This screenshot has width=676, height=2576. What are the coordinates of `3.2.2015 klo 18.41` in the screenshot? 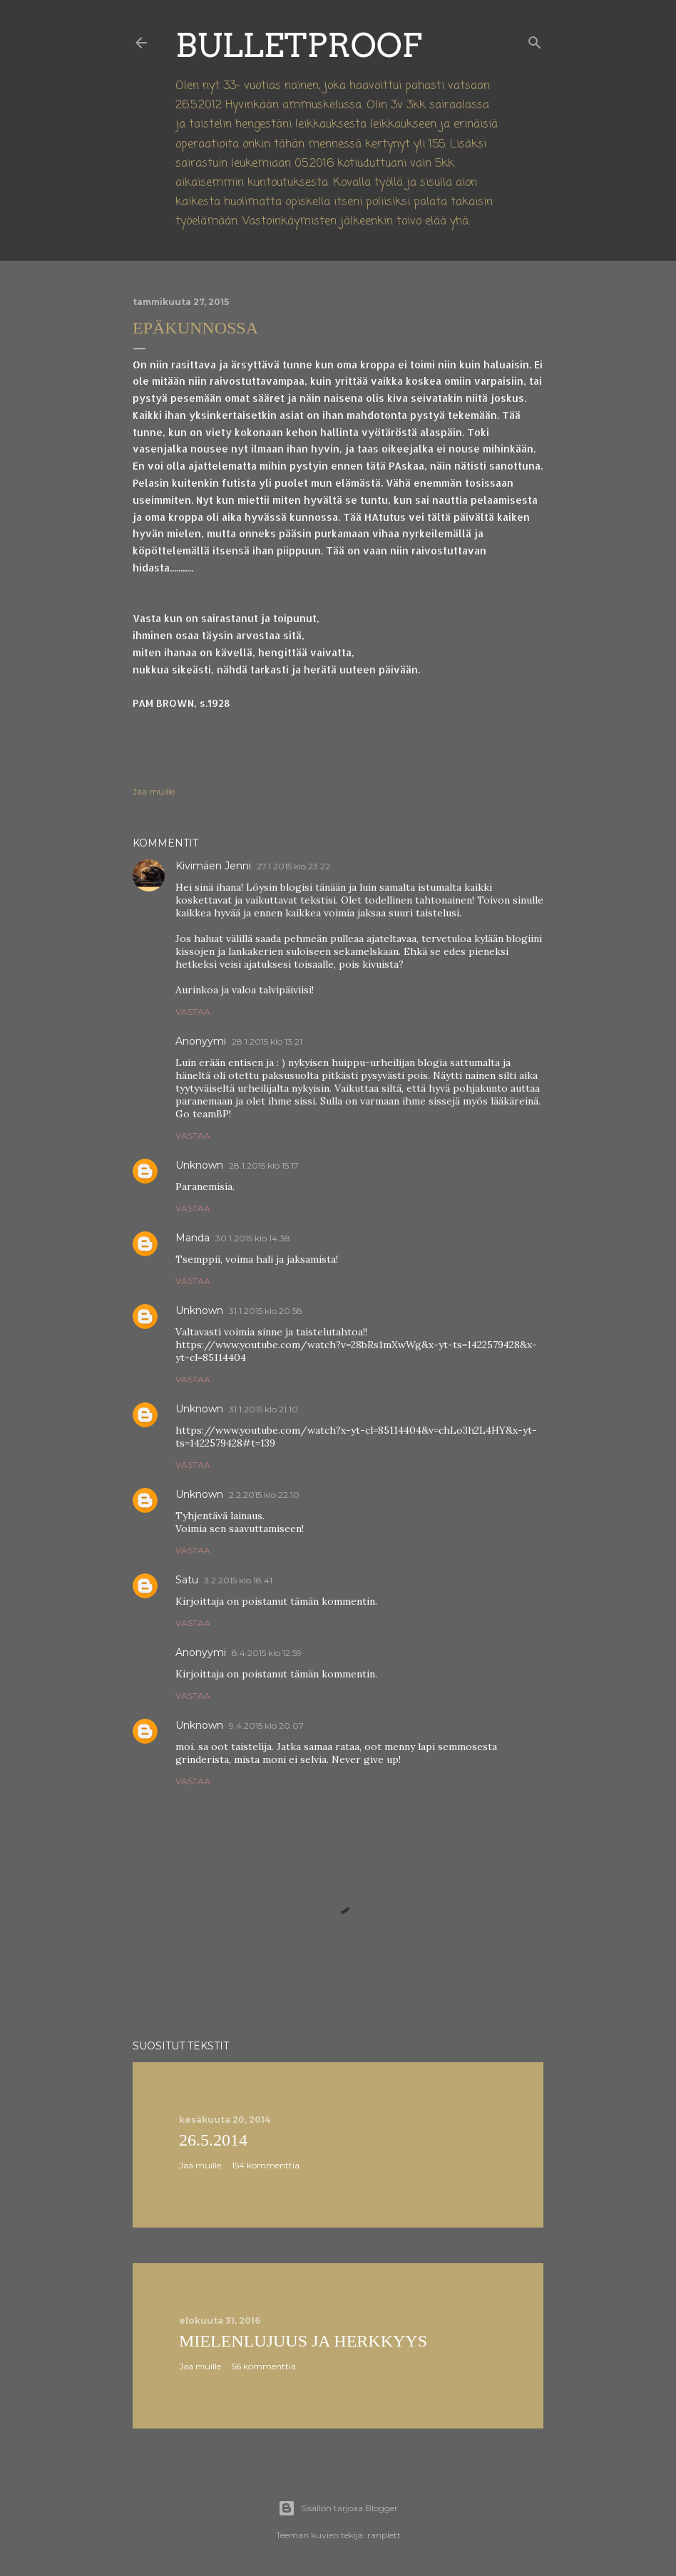 It's located at (238, 1580).